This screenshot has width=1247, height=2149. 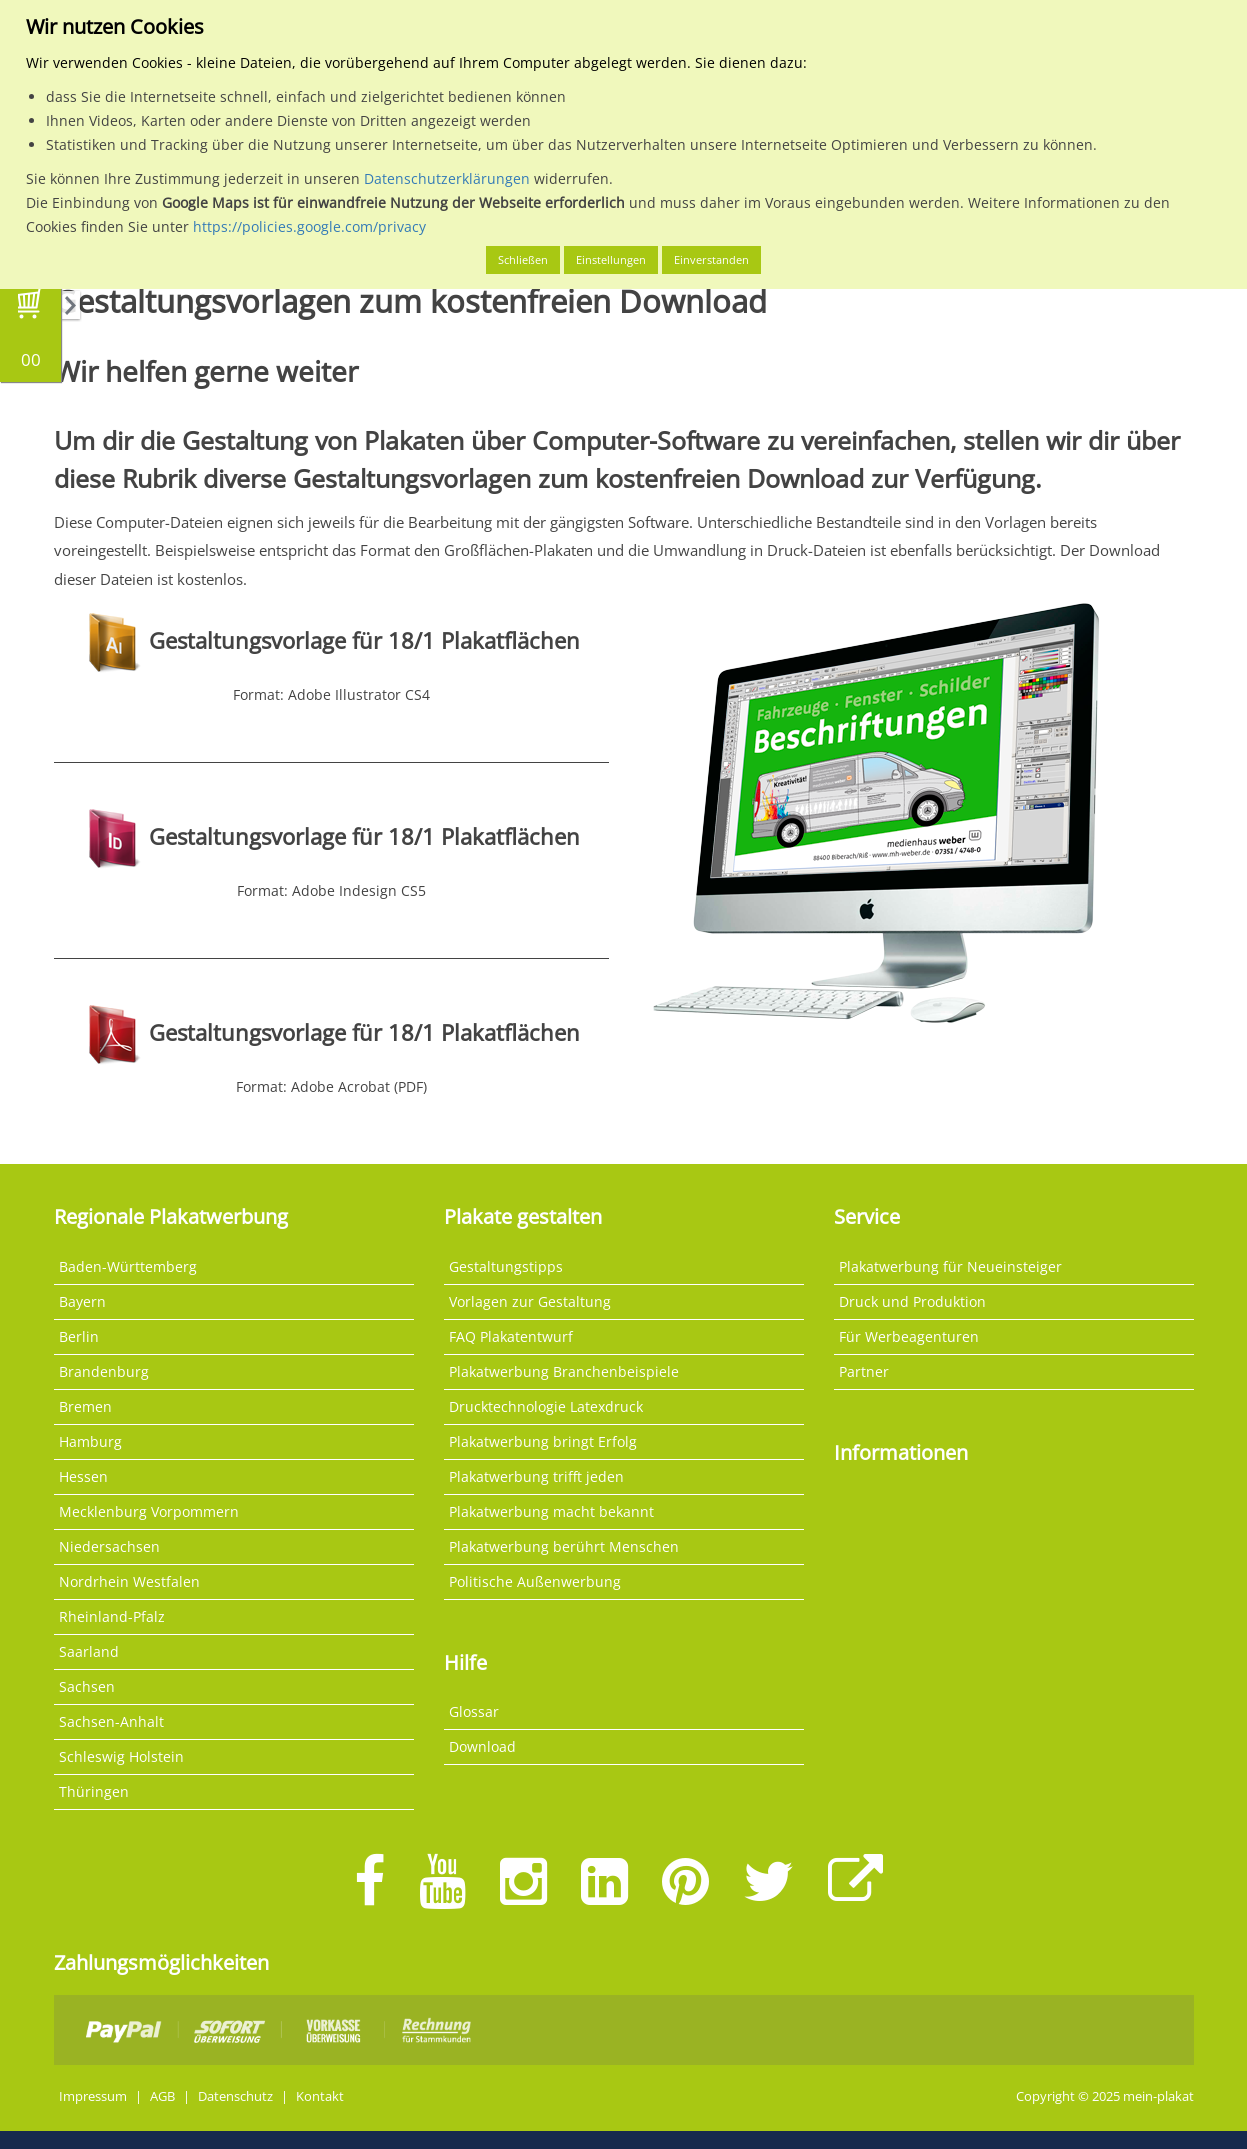 I want to click on Plakatwerbung berührt Menschen, so click(x=564, y=1546).